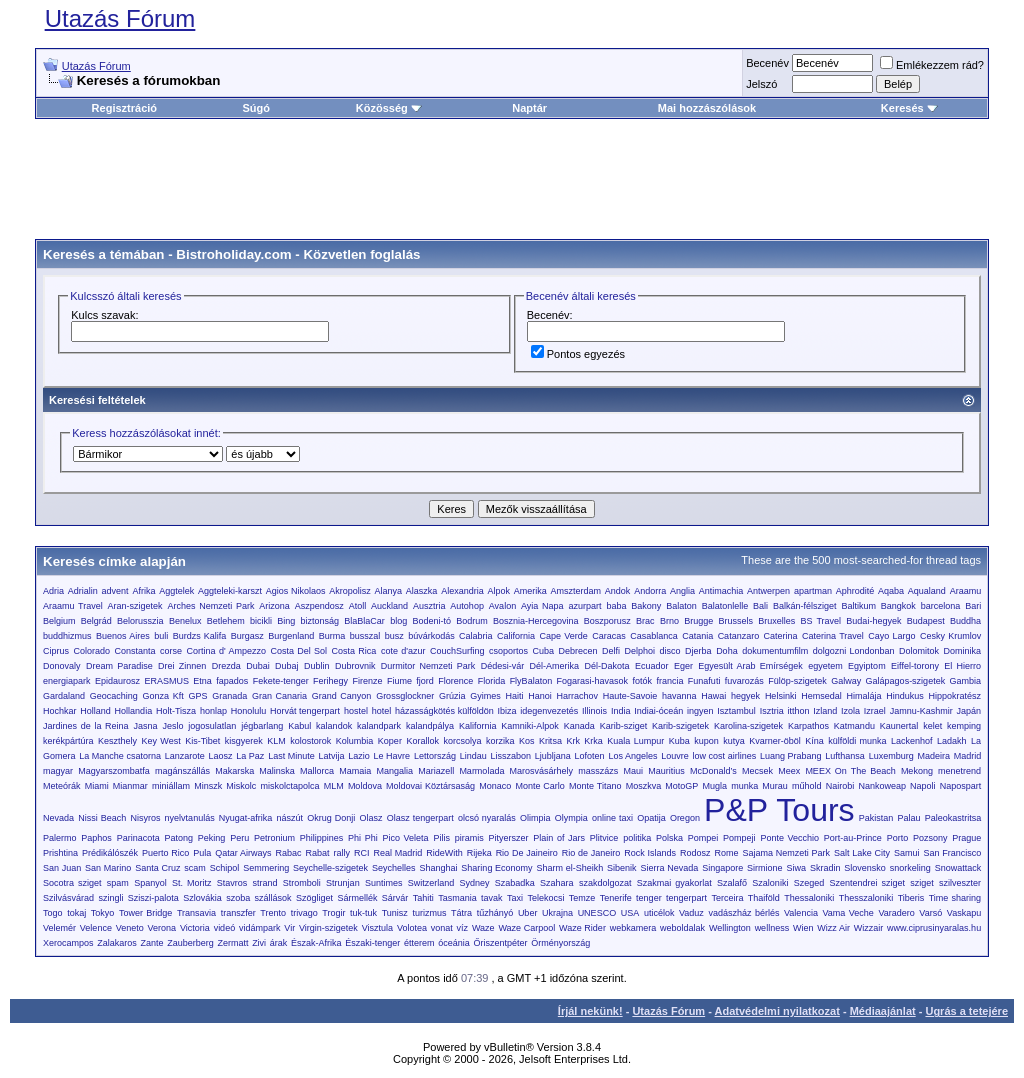  What do you see at coordinates (683, 666) in the screenshot?
I see `Eger` at bounding box center [683, 666].